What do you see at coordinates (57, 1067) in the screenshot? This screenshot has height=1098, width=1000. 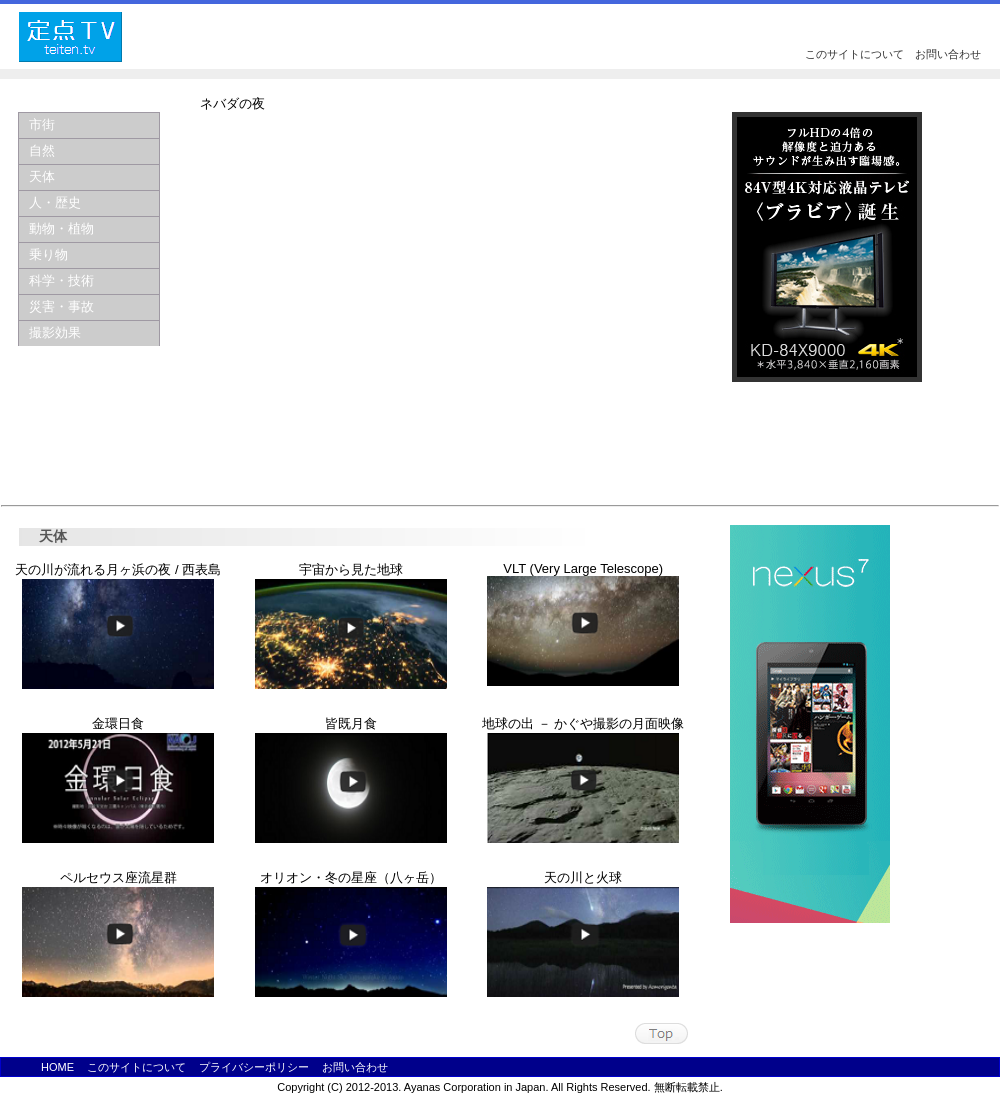 I see `HOME` at bounding box center [57, 1067].